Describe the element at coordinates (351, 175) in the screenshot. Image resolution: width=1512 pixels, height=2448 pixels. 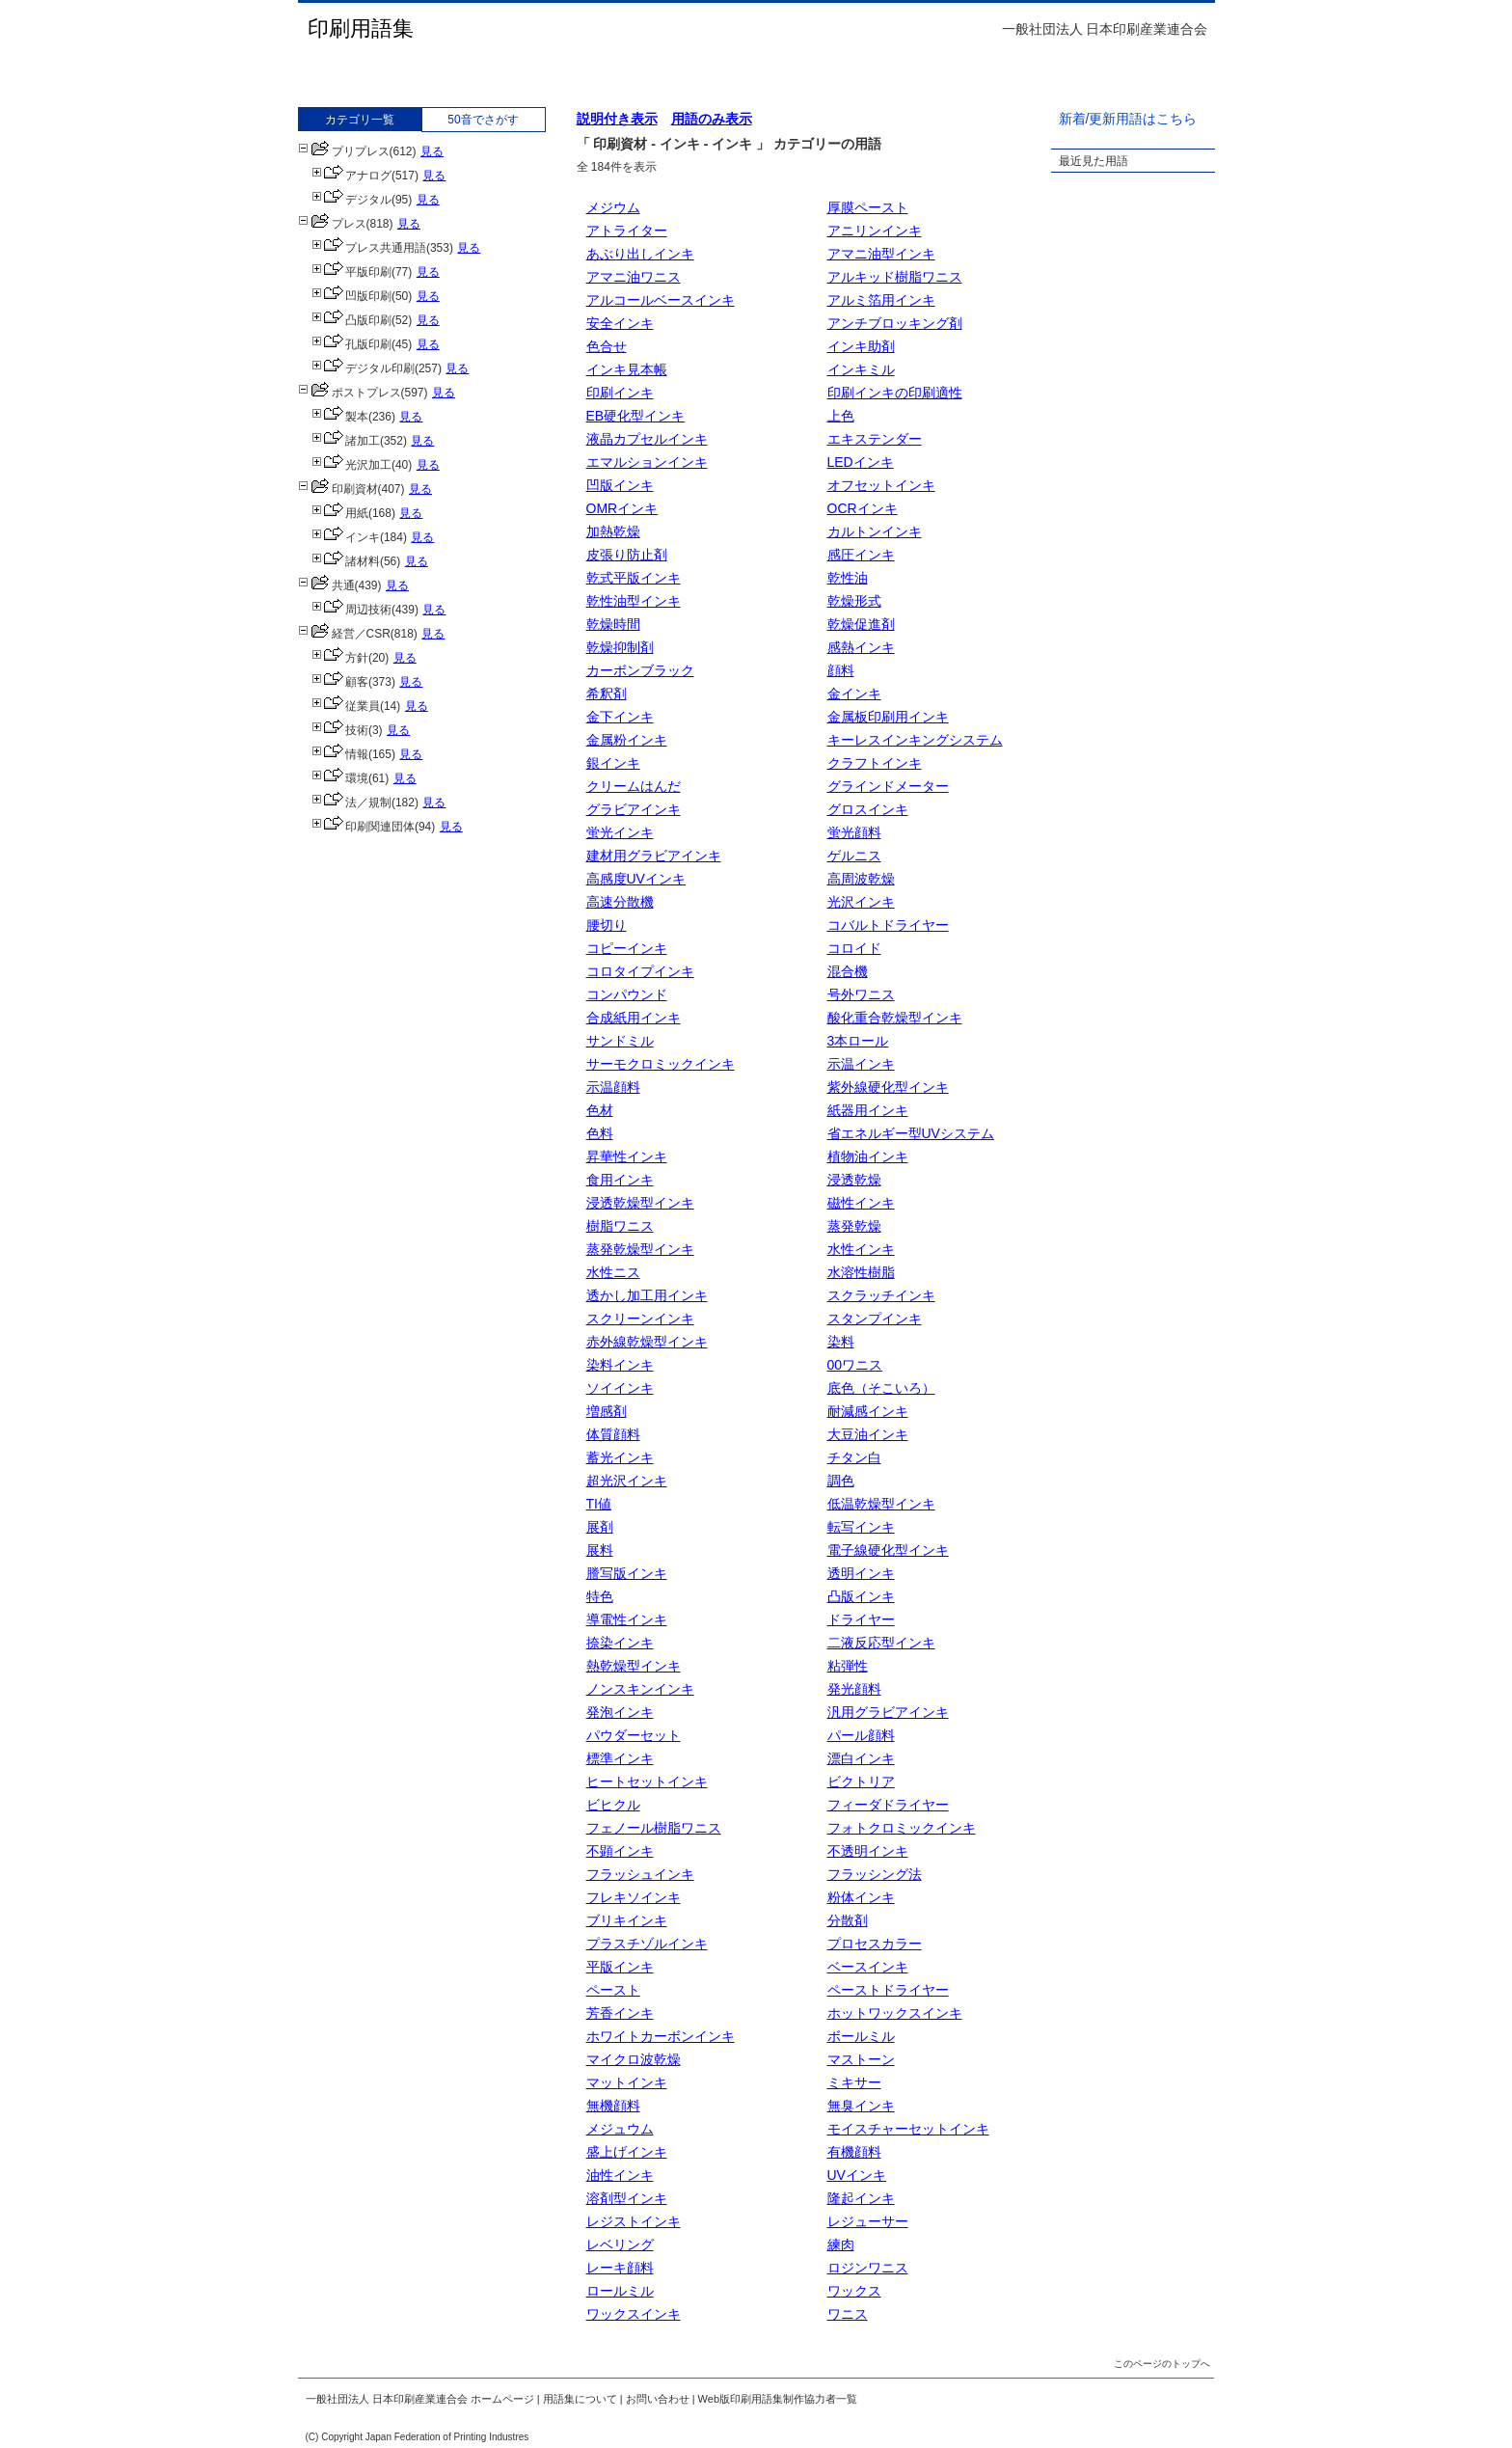
I see `アナログ` at that location.